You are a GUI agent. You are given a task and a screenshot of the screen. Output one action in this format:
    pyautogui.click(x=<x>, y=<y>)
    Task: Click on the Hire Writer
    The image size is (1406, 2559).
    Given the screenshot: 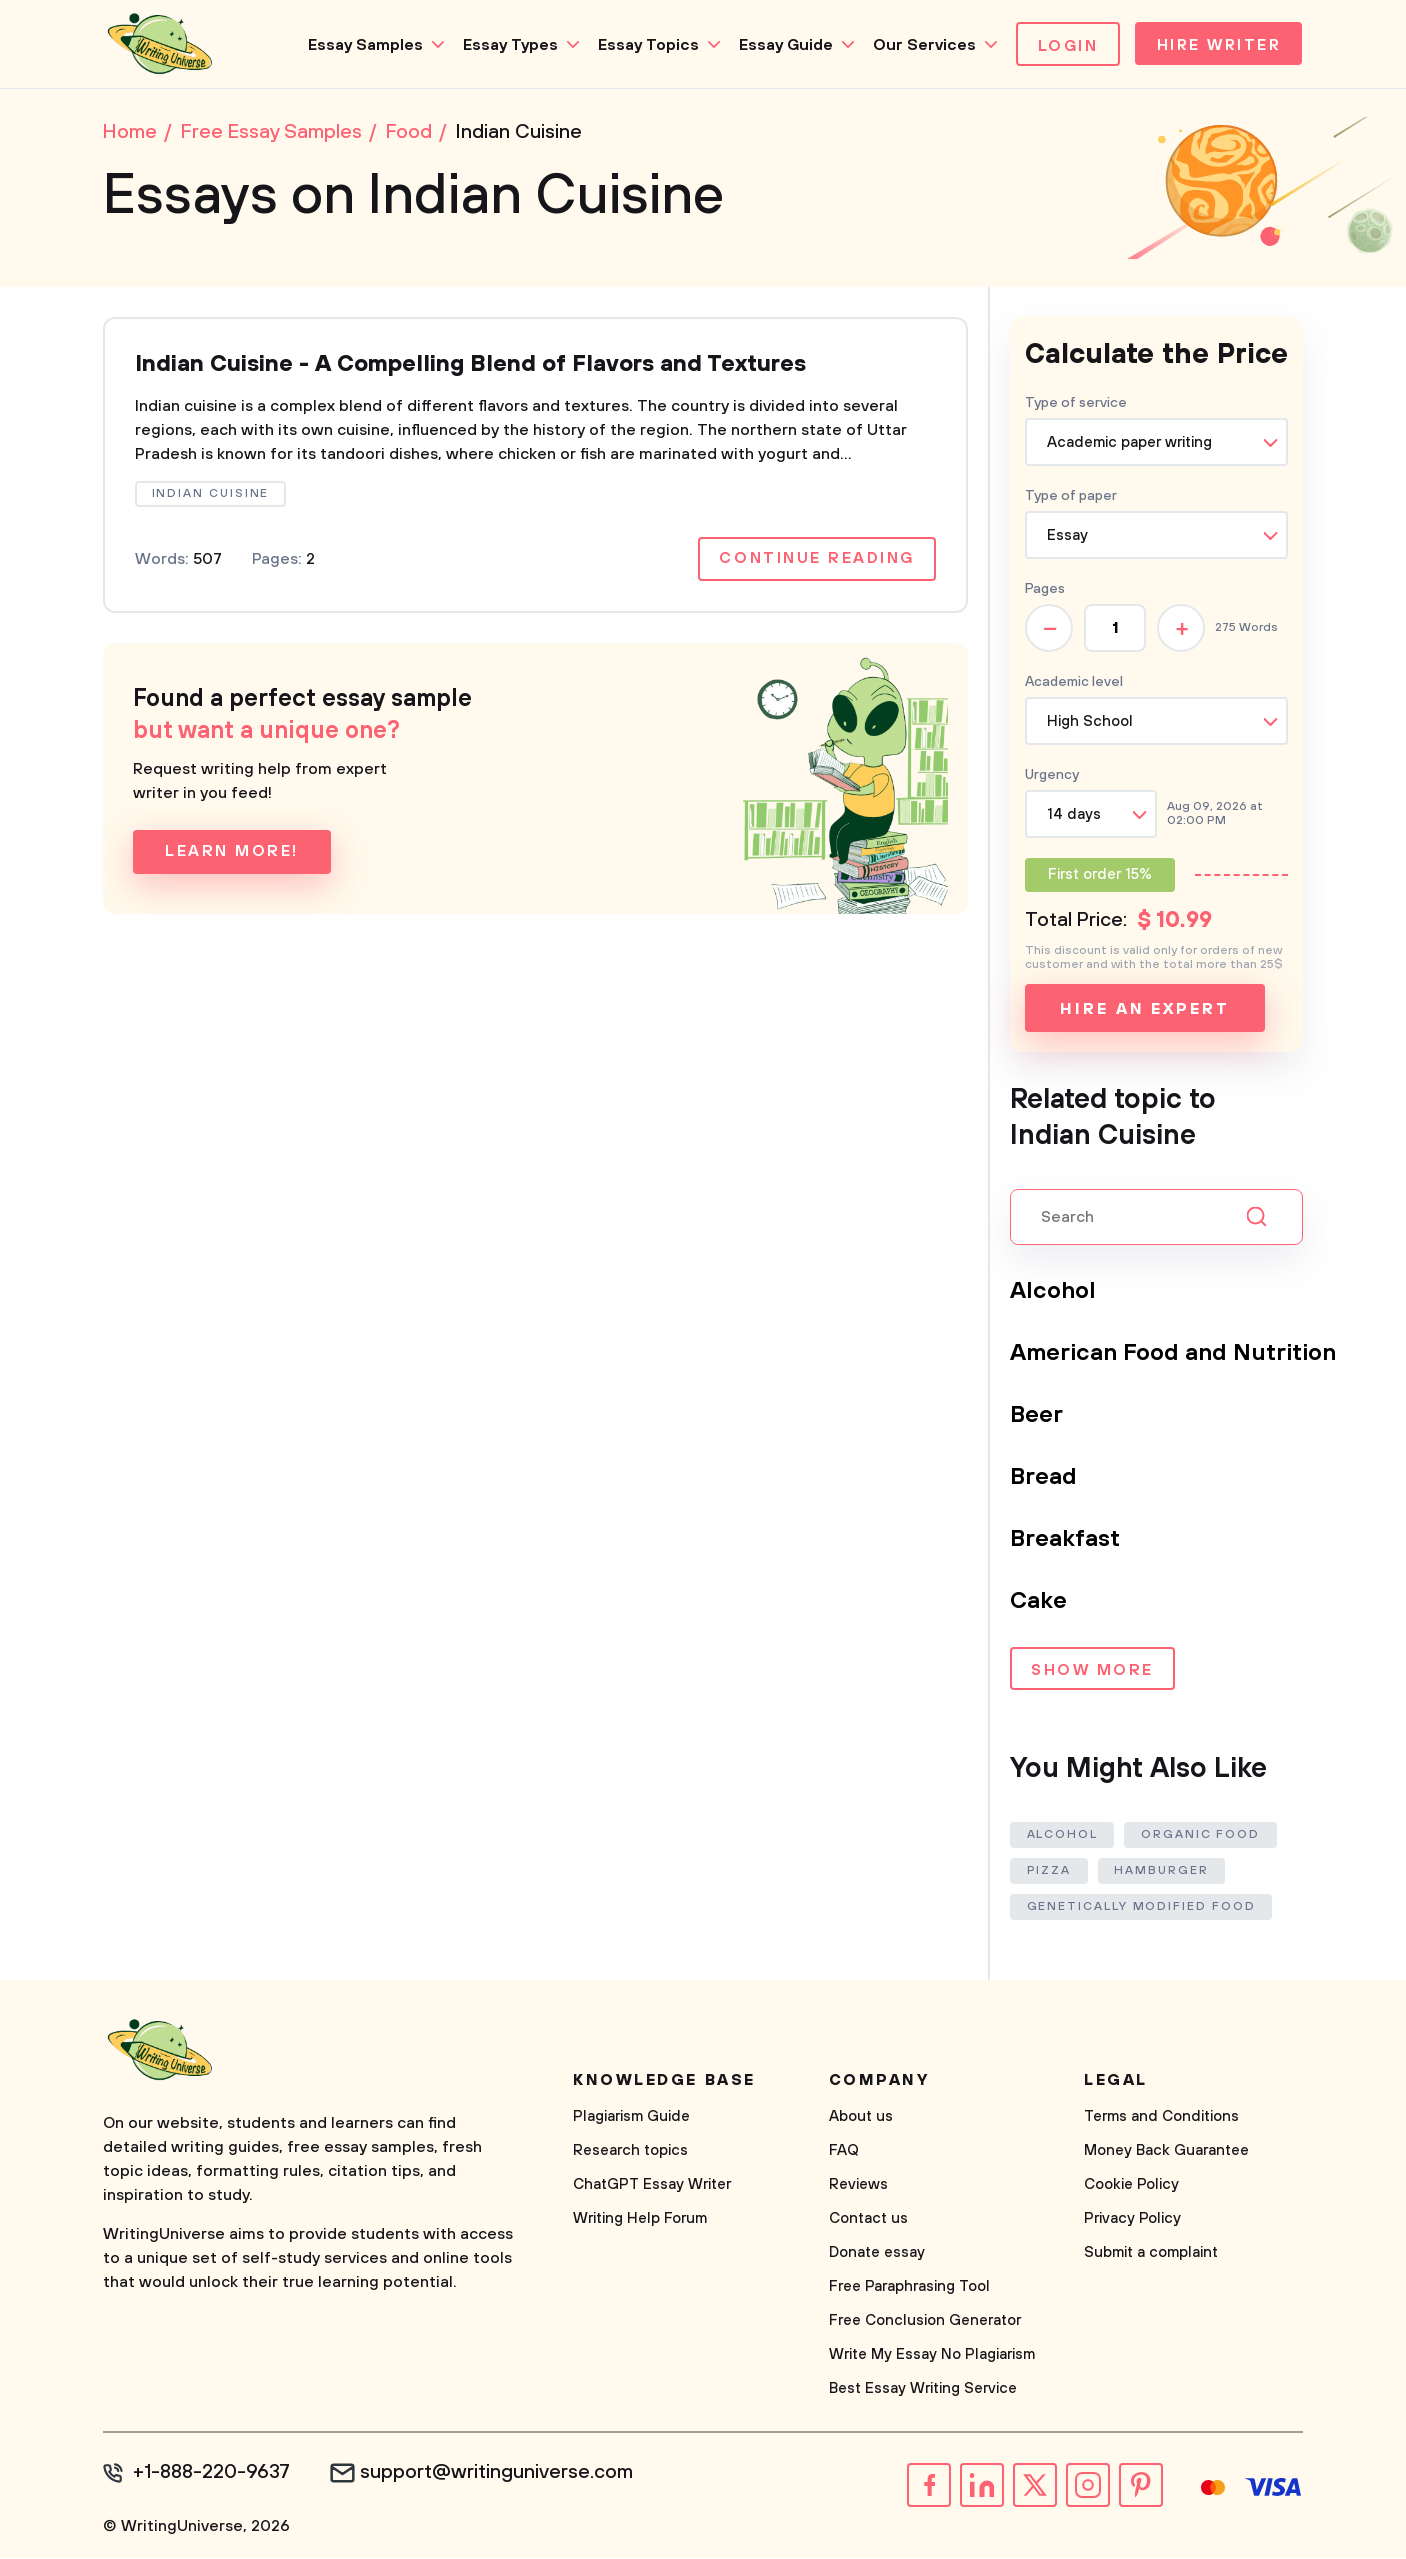 What is the action you would take?
    pyautogui.click(x=1216, y=46)
    